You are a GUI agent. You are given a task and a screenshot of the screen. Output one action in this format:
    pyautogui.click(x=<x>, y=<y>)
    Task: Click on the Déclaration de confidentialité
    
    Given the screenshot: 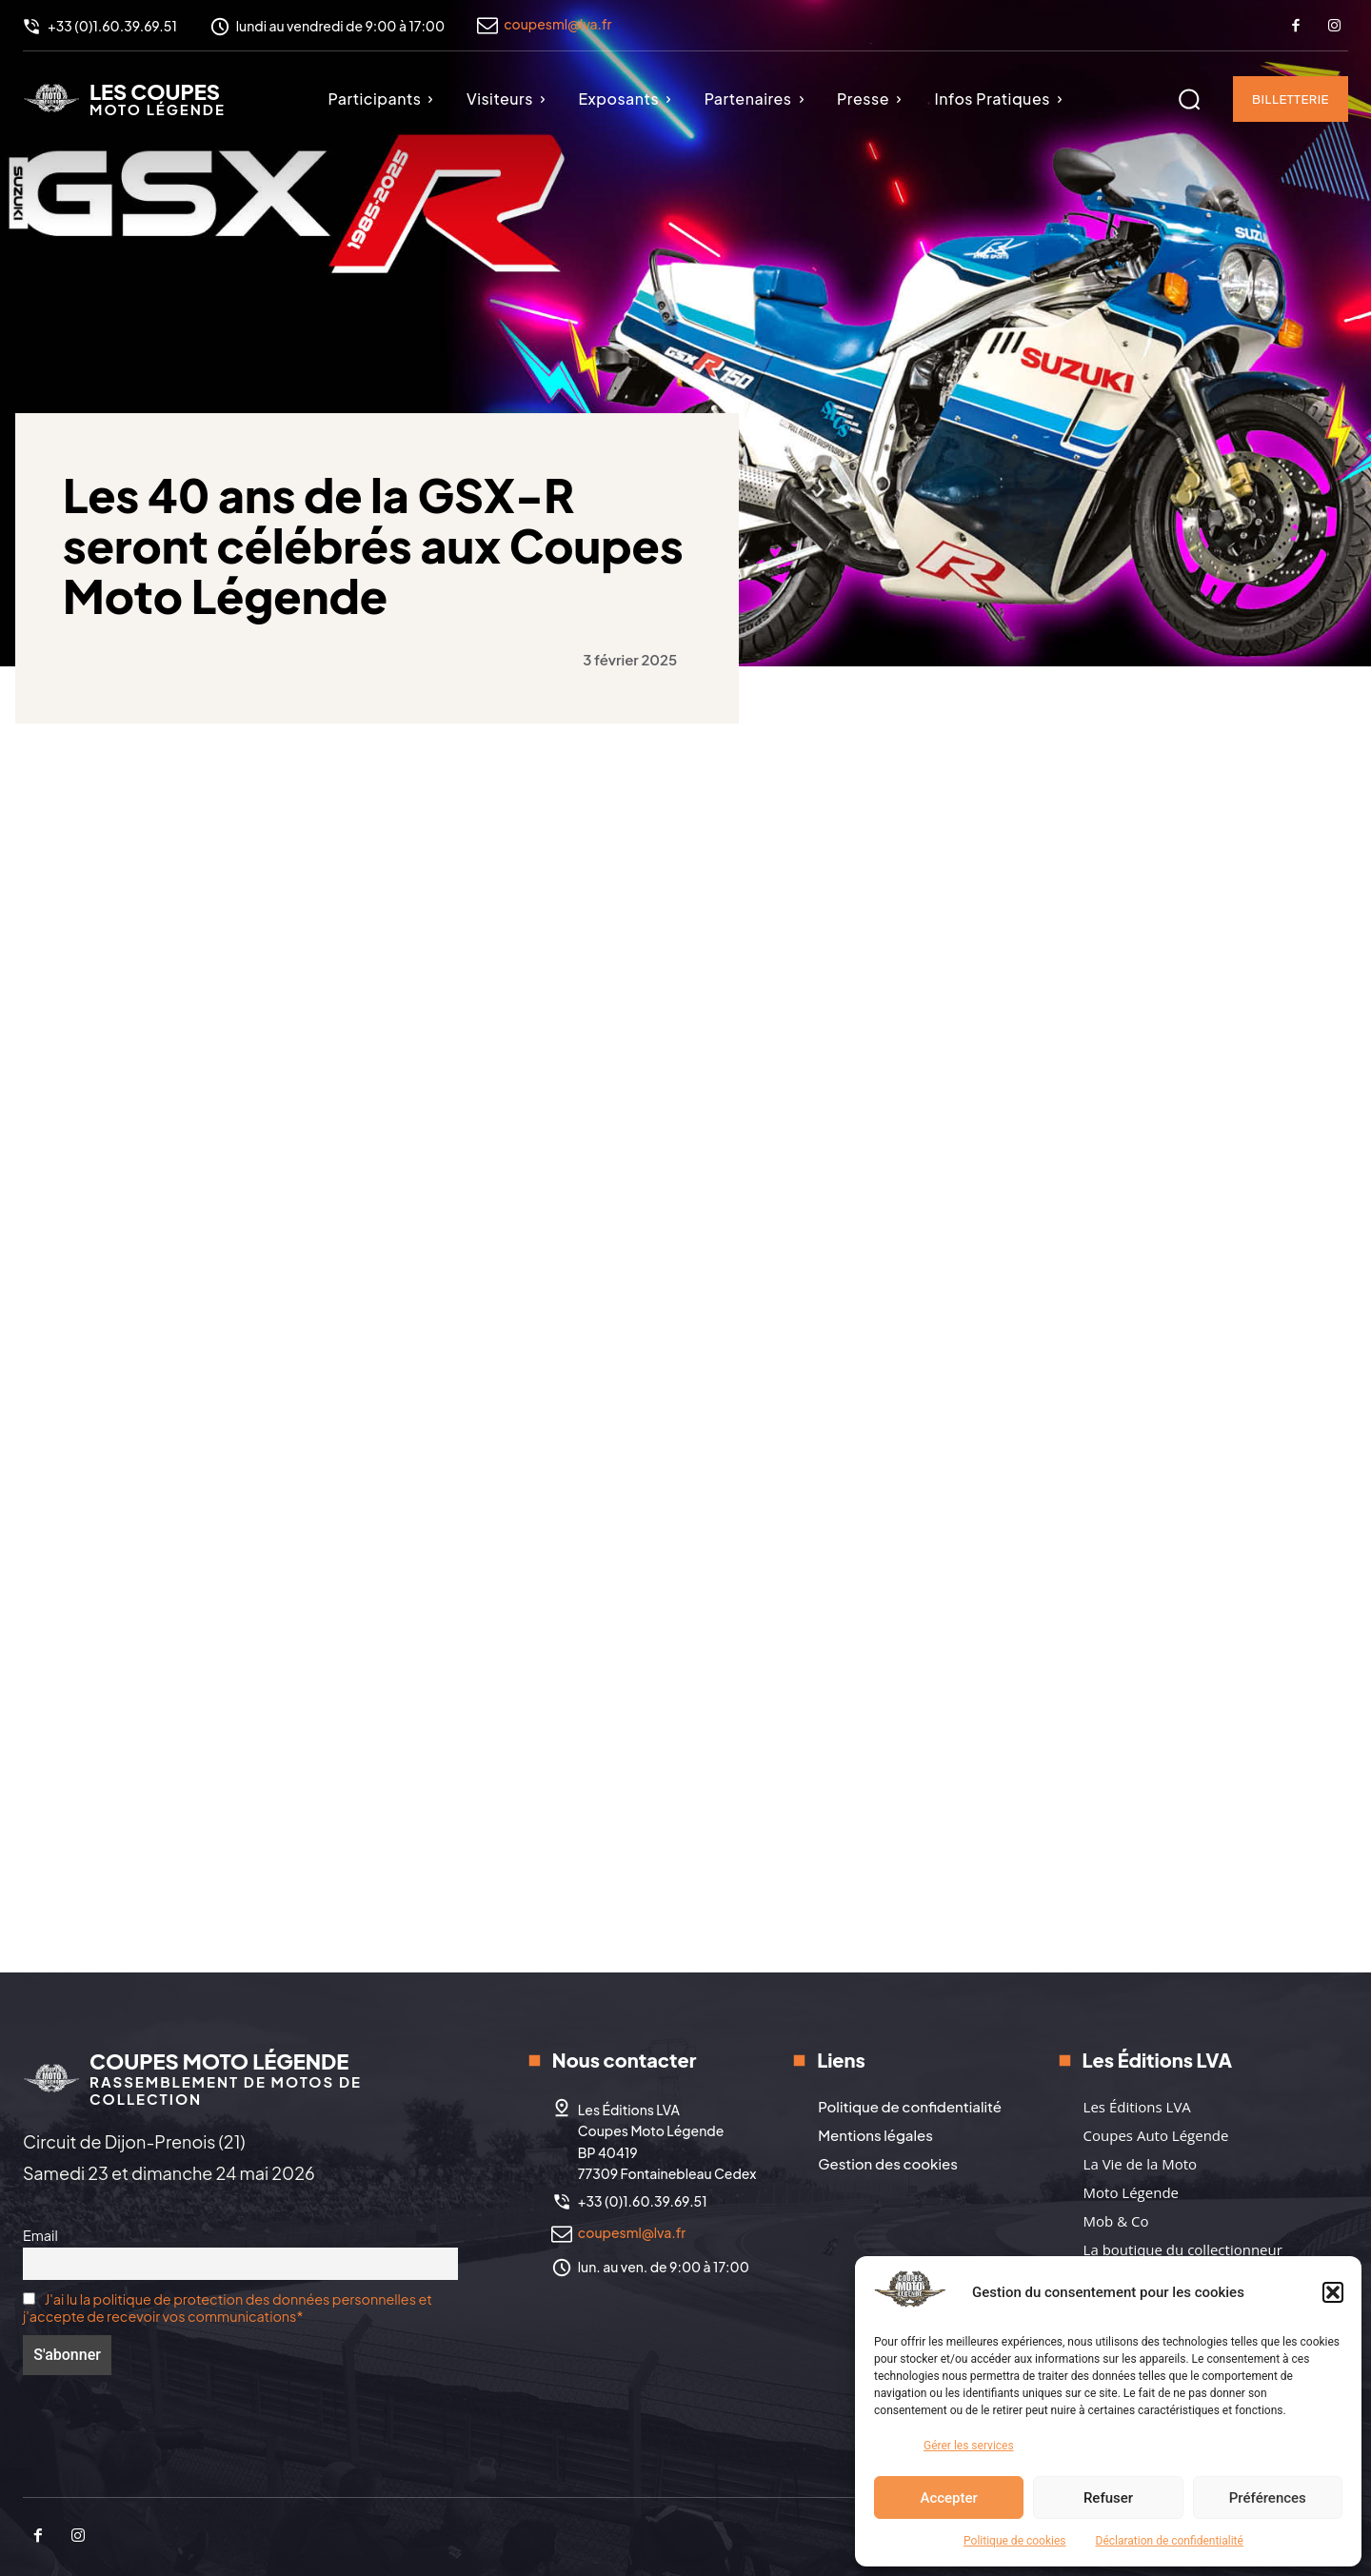 What is the action you would take?
    pyautogui.click(x=1169, y=2540)
    